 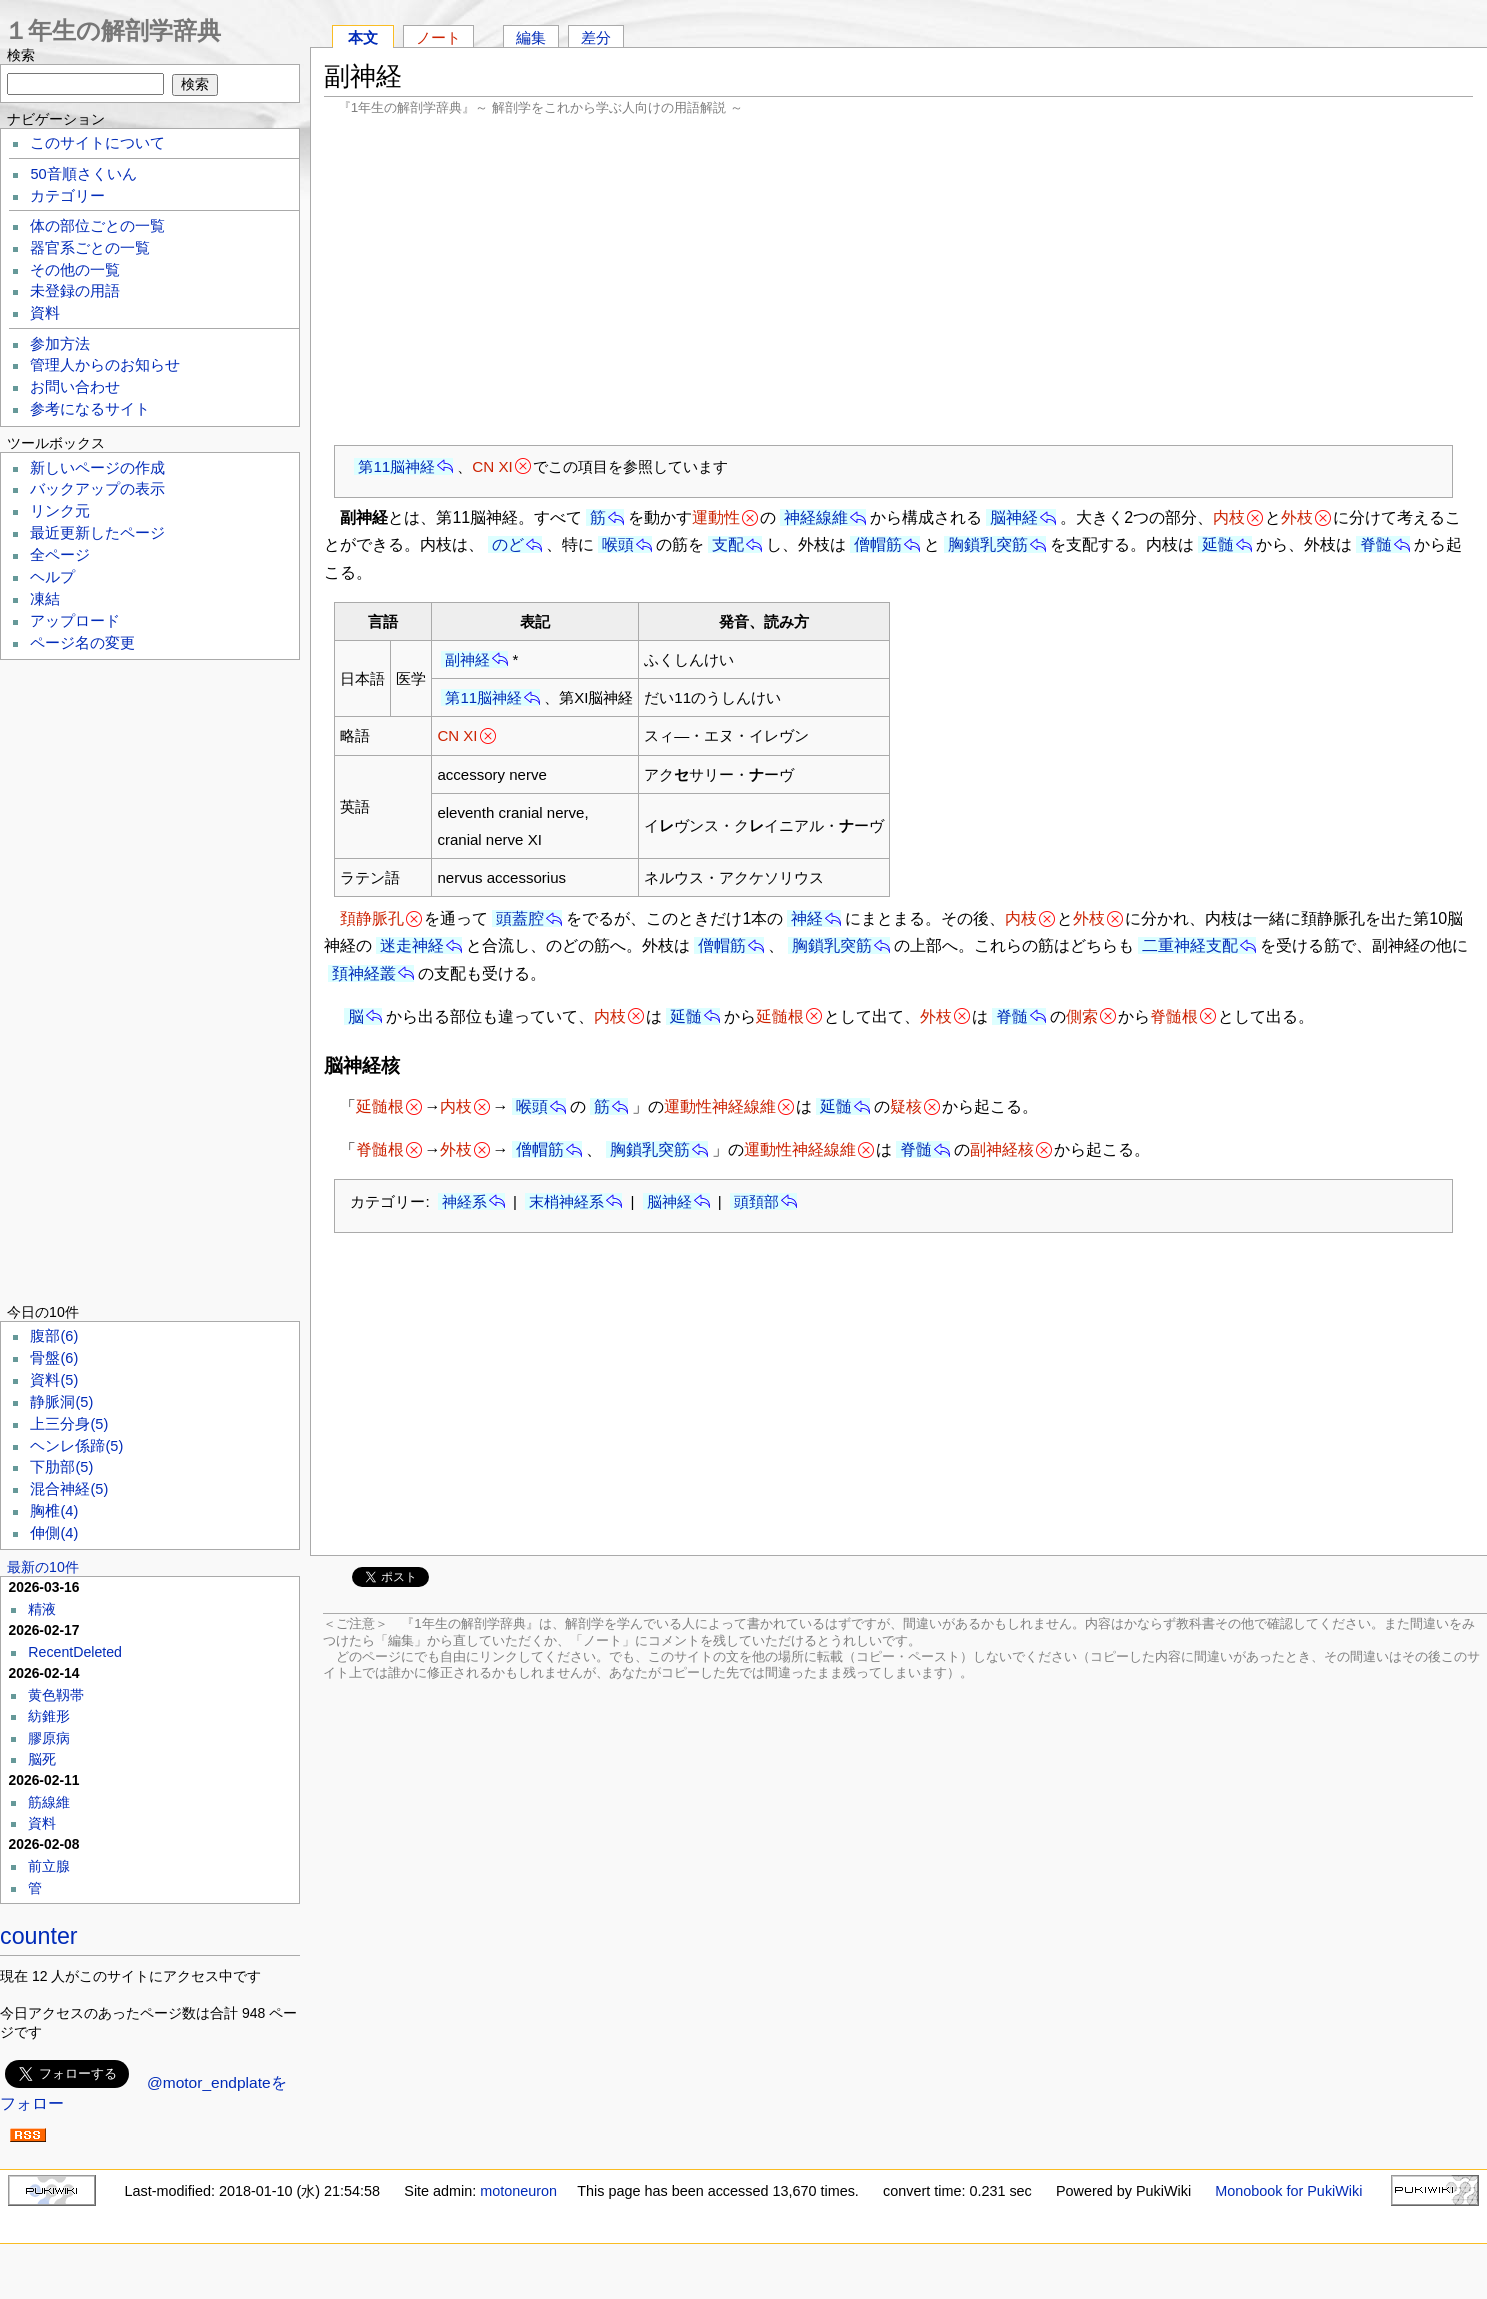 What do you see at coordinates (518, 2191) in the screenshot?
I see `motoneuron` at bounding box center [518, 2191].